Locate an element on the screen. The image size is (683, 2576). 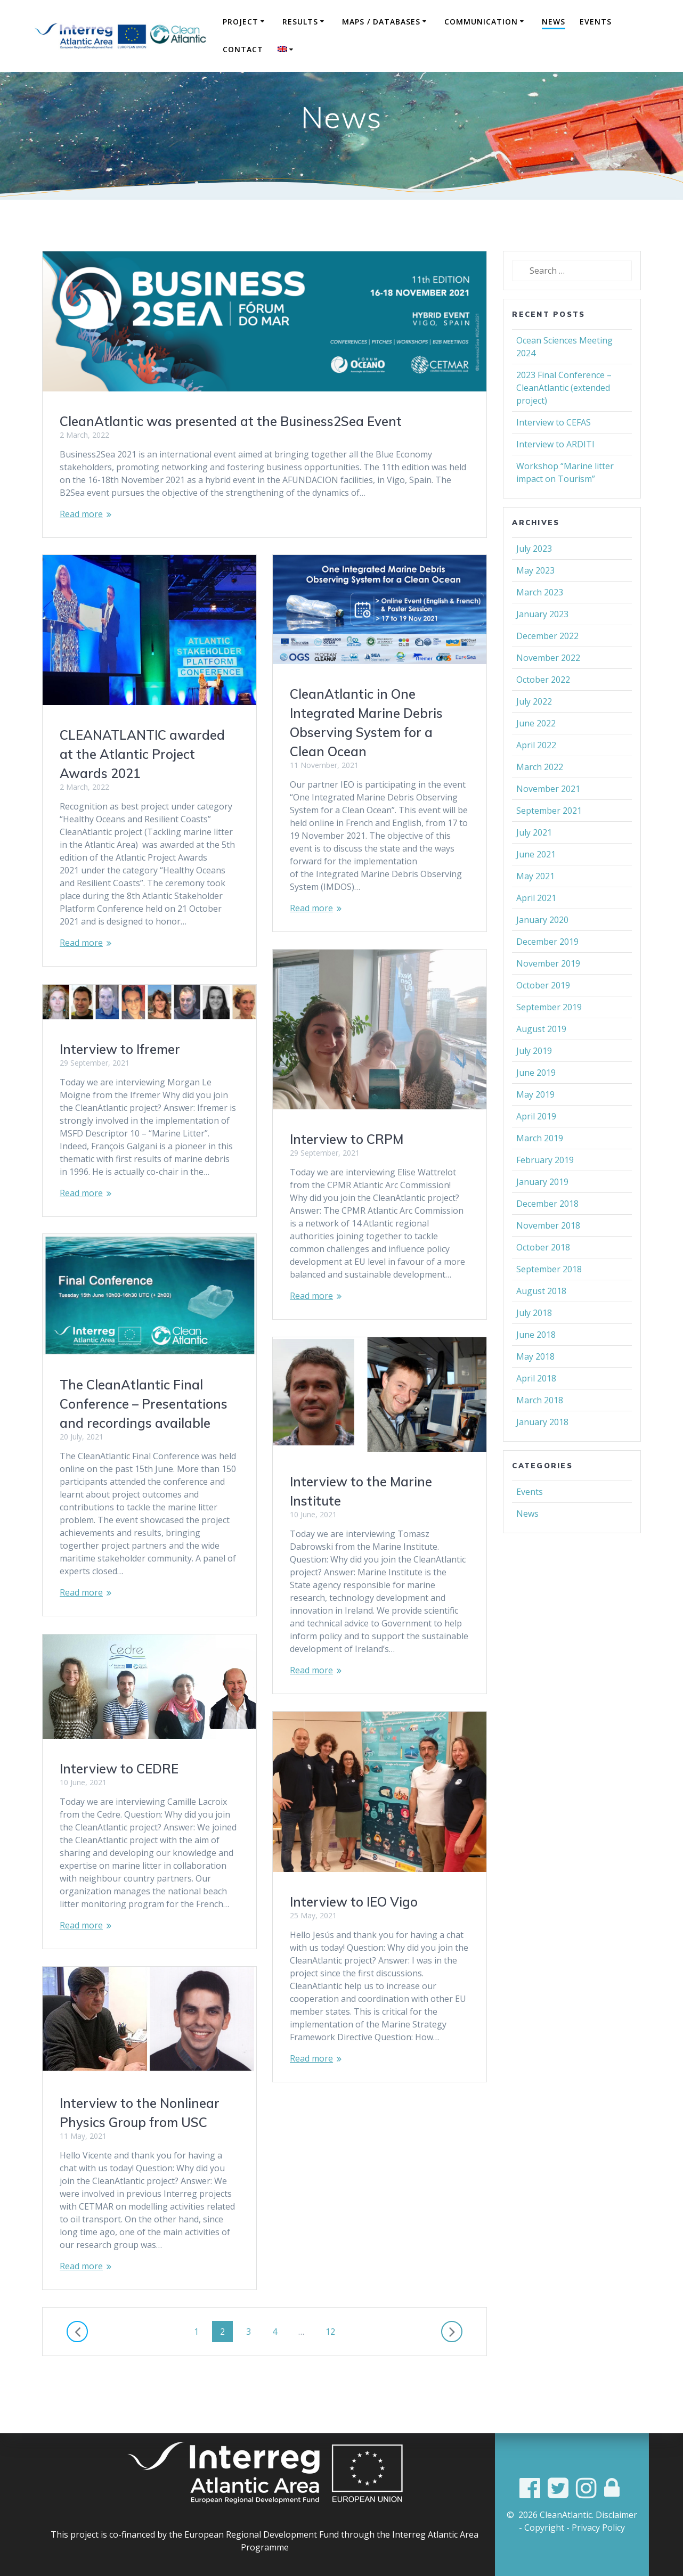
June 2022 is located at coordinates (536, 749).